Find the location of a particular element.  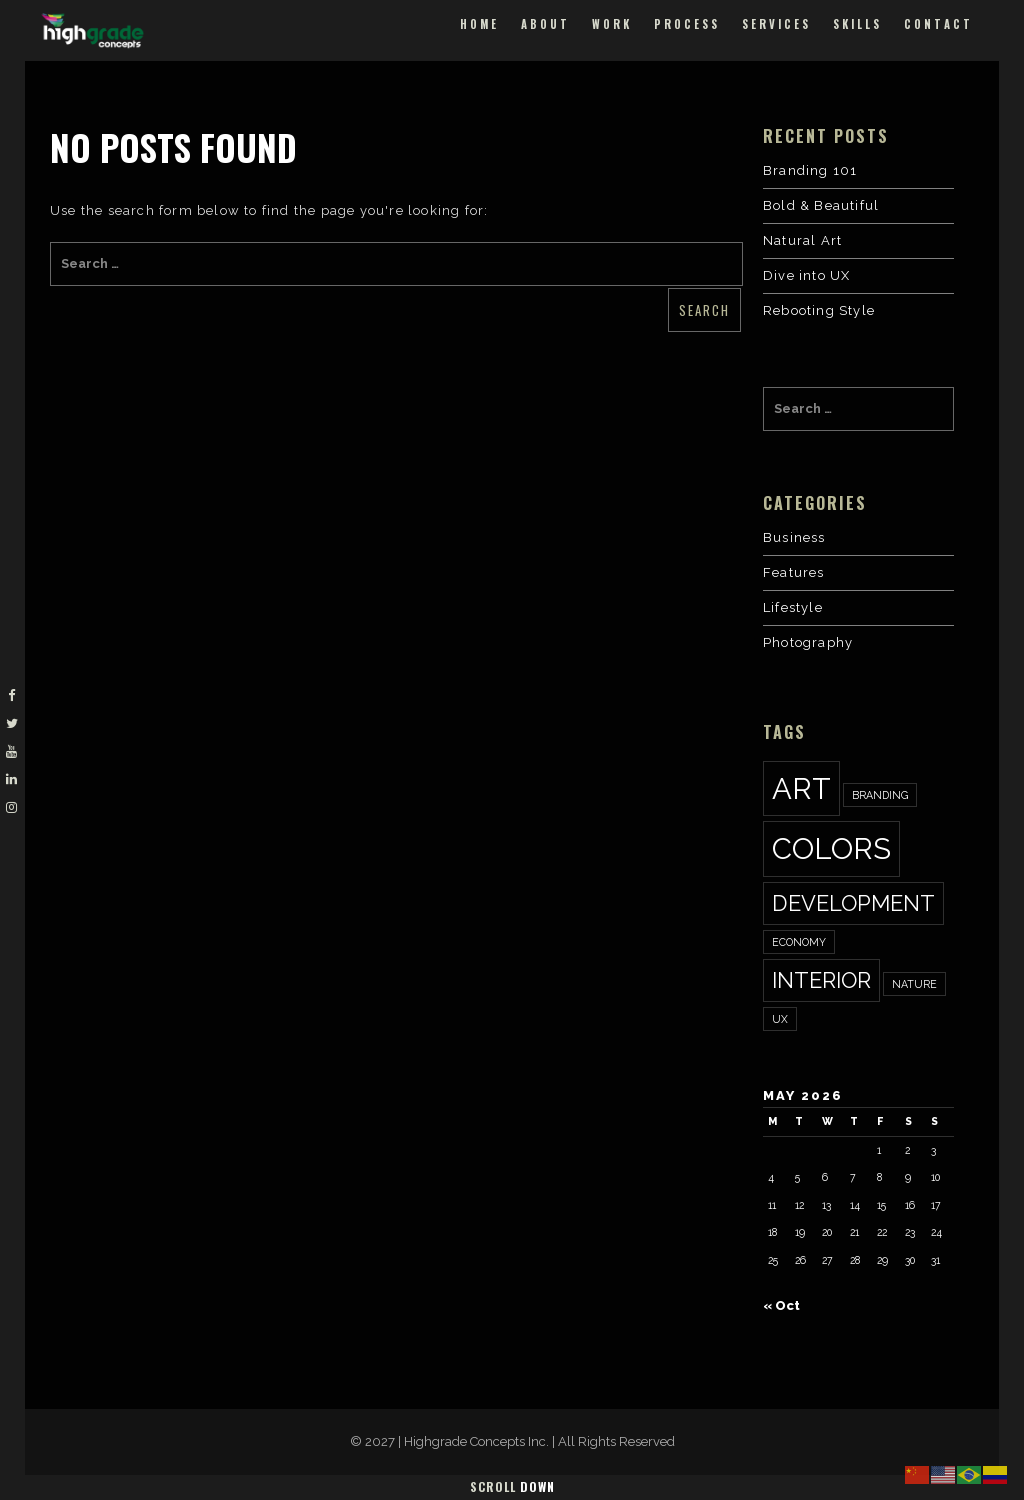

Dive into UX is located at coordinates (806, 275).